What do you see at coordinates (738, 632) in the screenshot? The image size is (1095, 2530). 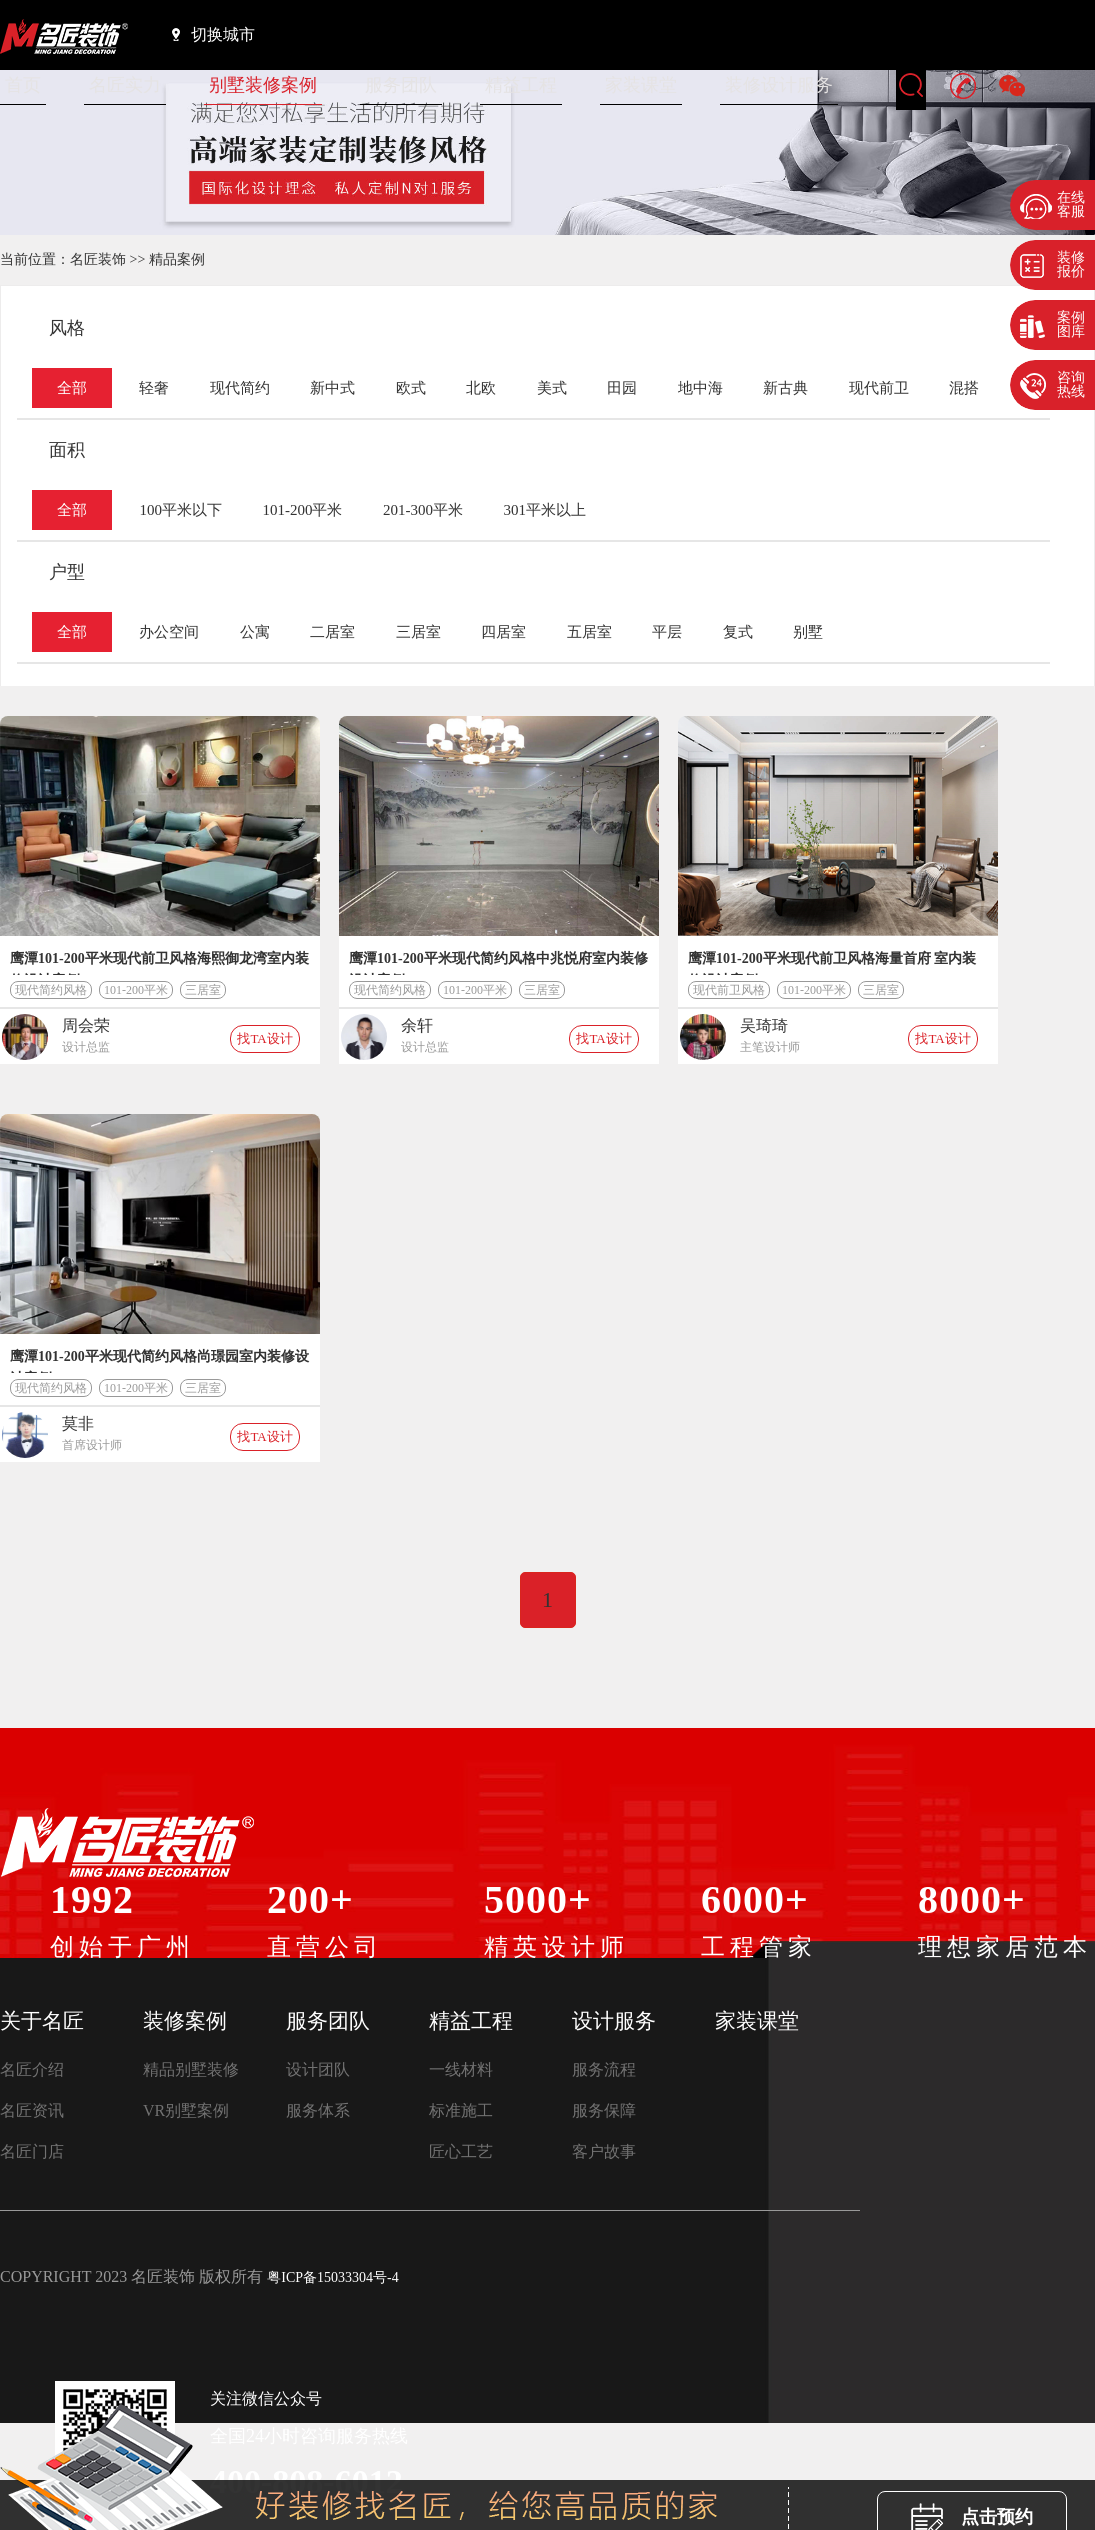 I see `复式` at bounding box center [738, 632].